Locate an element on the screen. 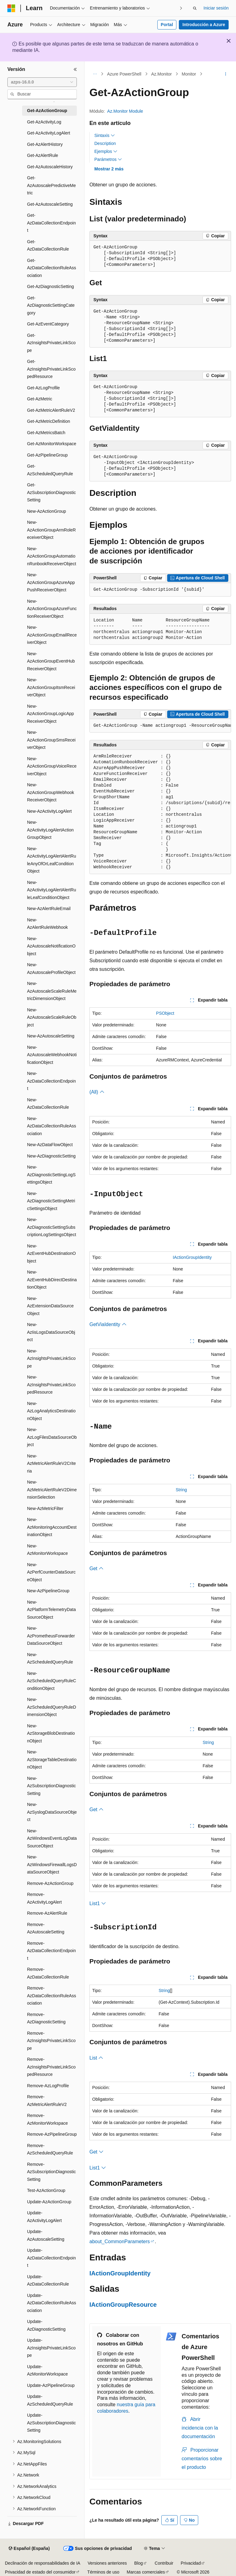  Update-AzInsightsPrivateLinkScope [treeitem] is located at coordinates (51, 2348).